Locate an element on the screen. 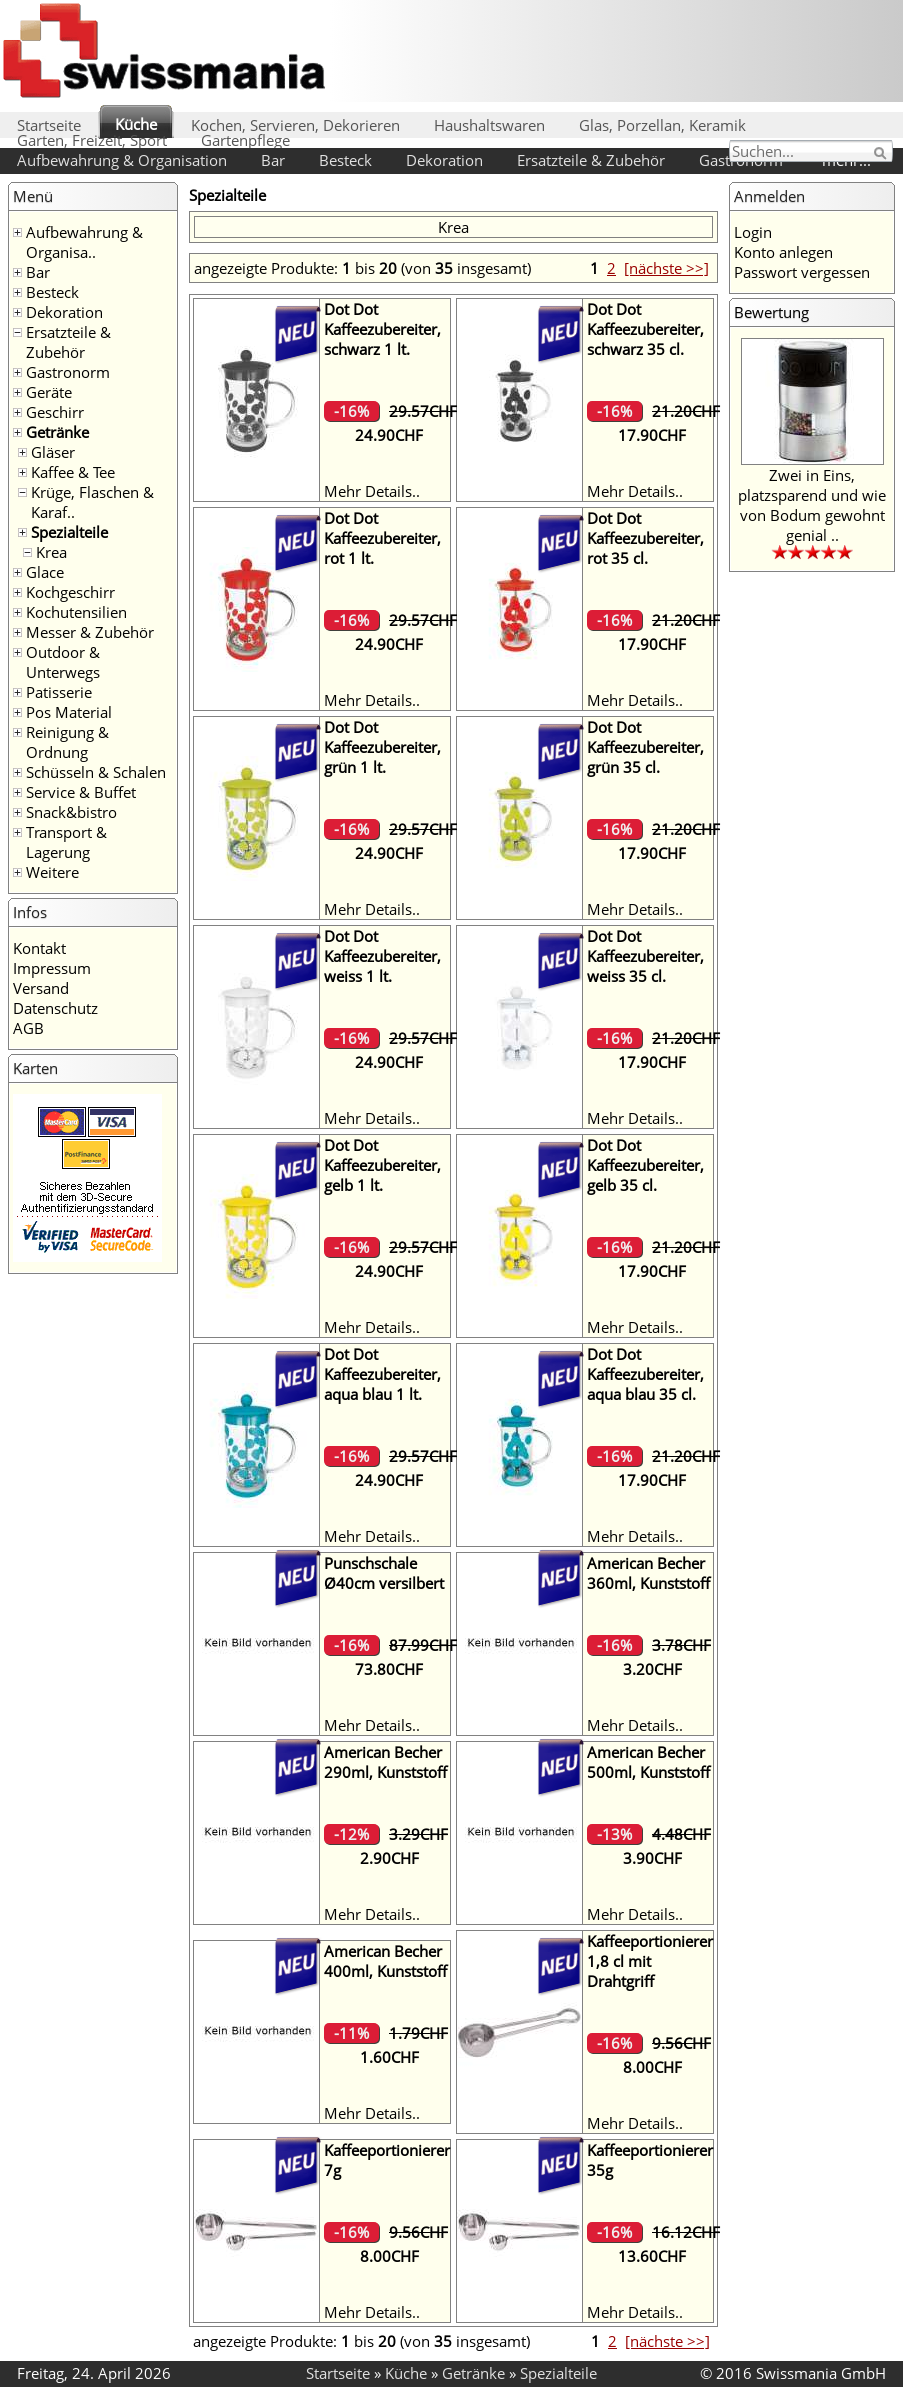 The height and width of the screenshot is (2397, 903). Garten, Freizeit, Sport is located at coordinates (92, 140).